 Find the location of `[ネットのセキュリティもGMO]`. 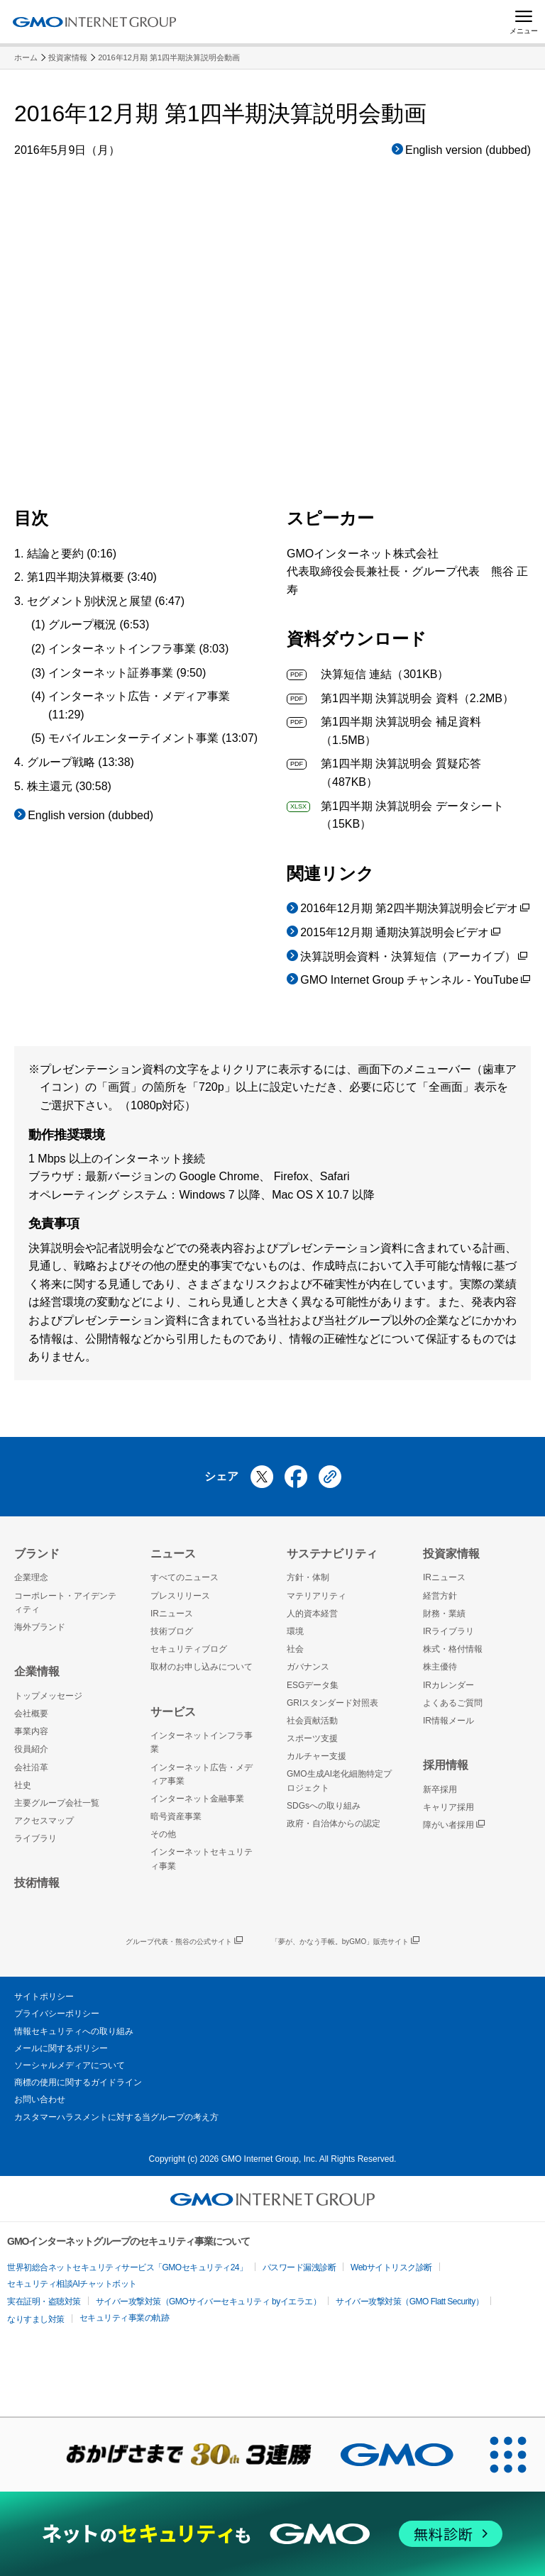

[ネットのセキュリティもGMO] is located at coordinates (272, 2533).